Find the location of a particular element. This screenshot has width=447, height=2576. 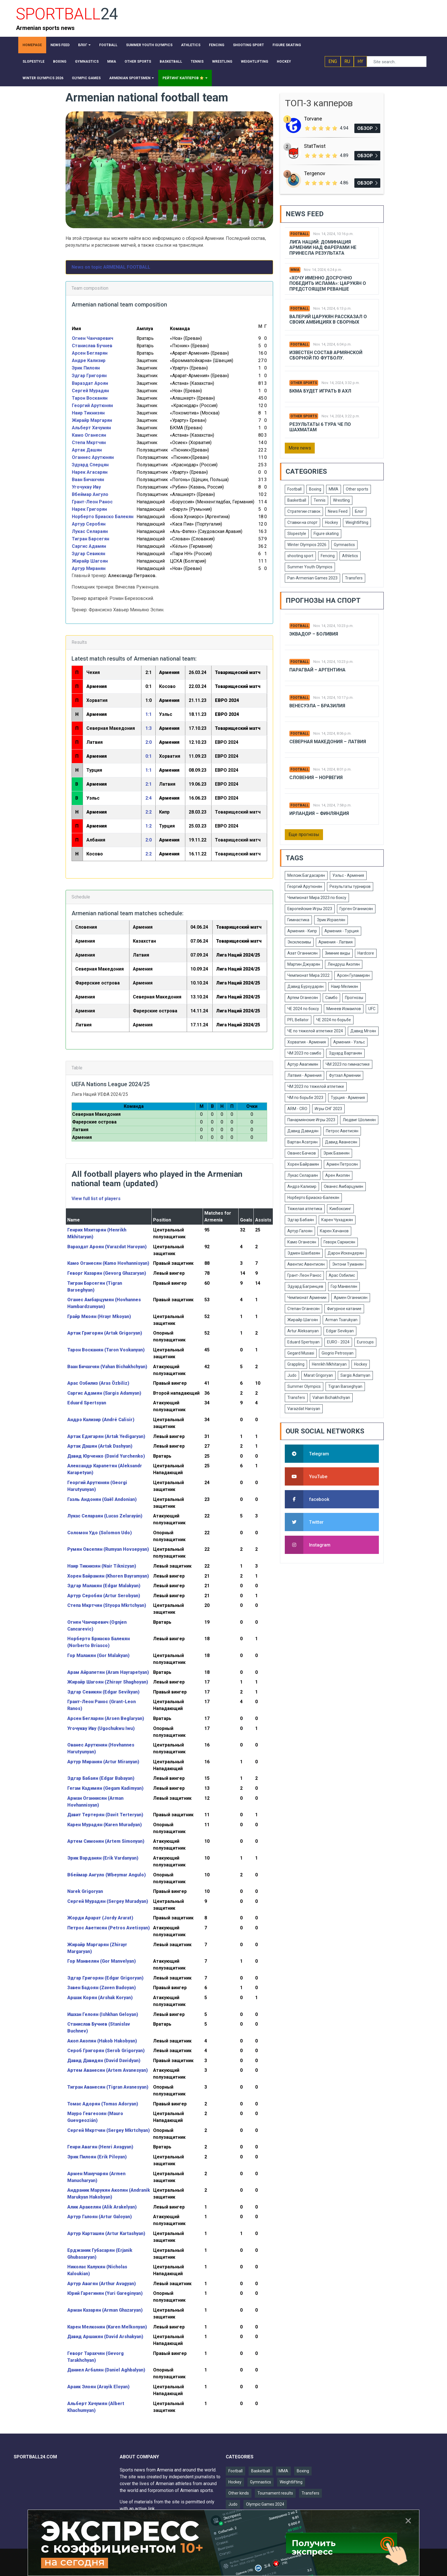

Венесуэла – Бразилия is located at coordinates (317, 705).